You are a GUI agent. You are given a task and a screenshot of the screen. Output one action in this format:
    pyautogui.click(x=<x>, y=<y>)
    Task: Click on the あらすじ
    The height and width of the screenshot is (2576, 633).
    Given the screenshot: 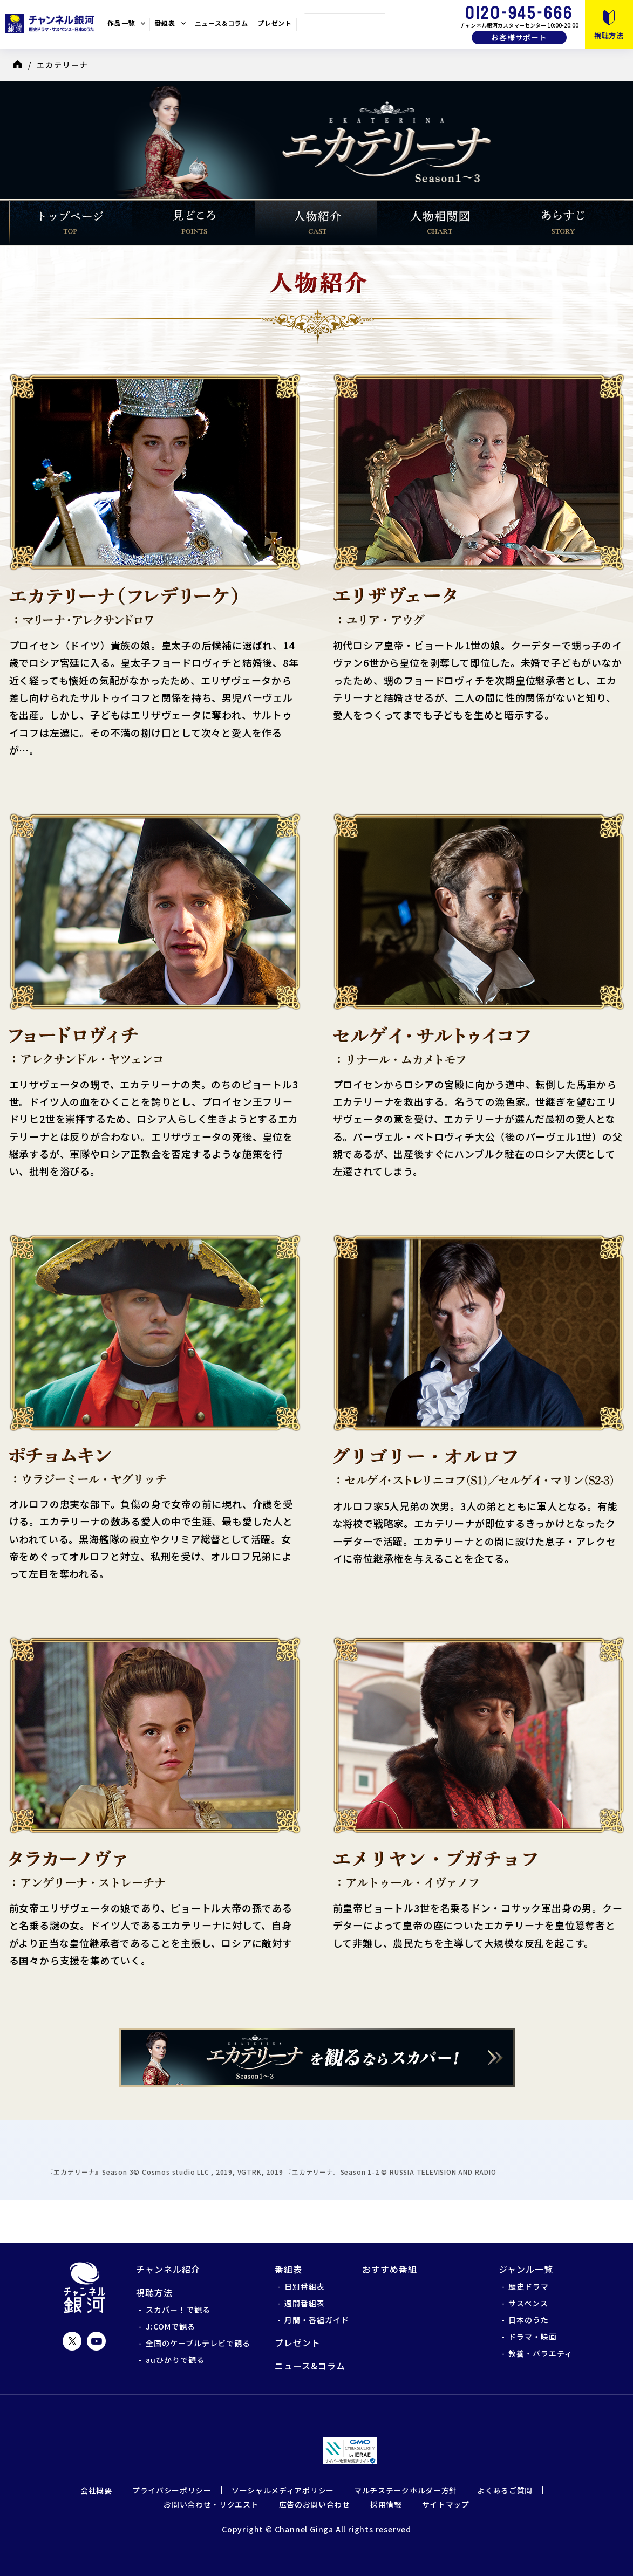 What is the action you would take?
    pyautogui.click(x=562, y=222)
    